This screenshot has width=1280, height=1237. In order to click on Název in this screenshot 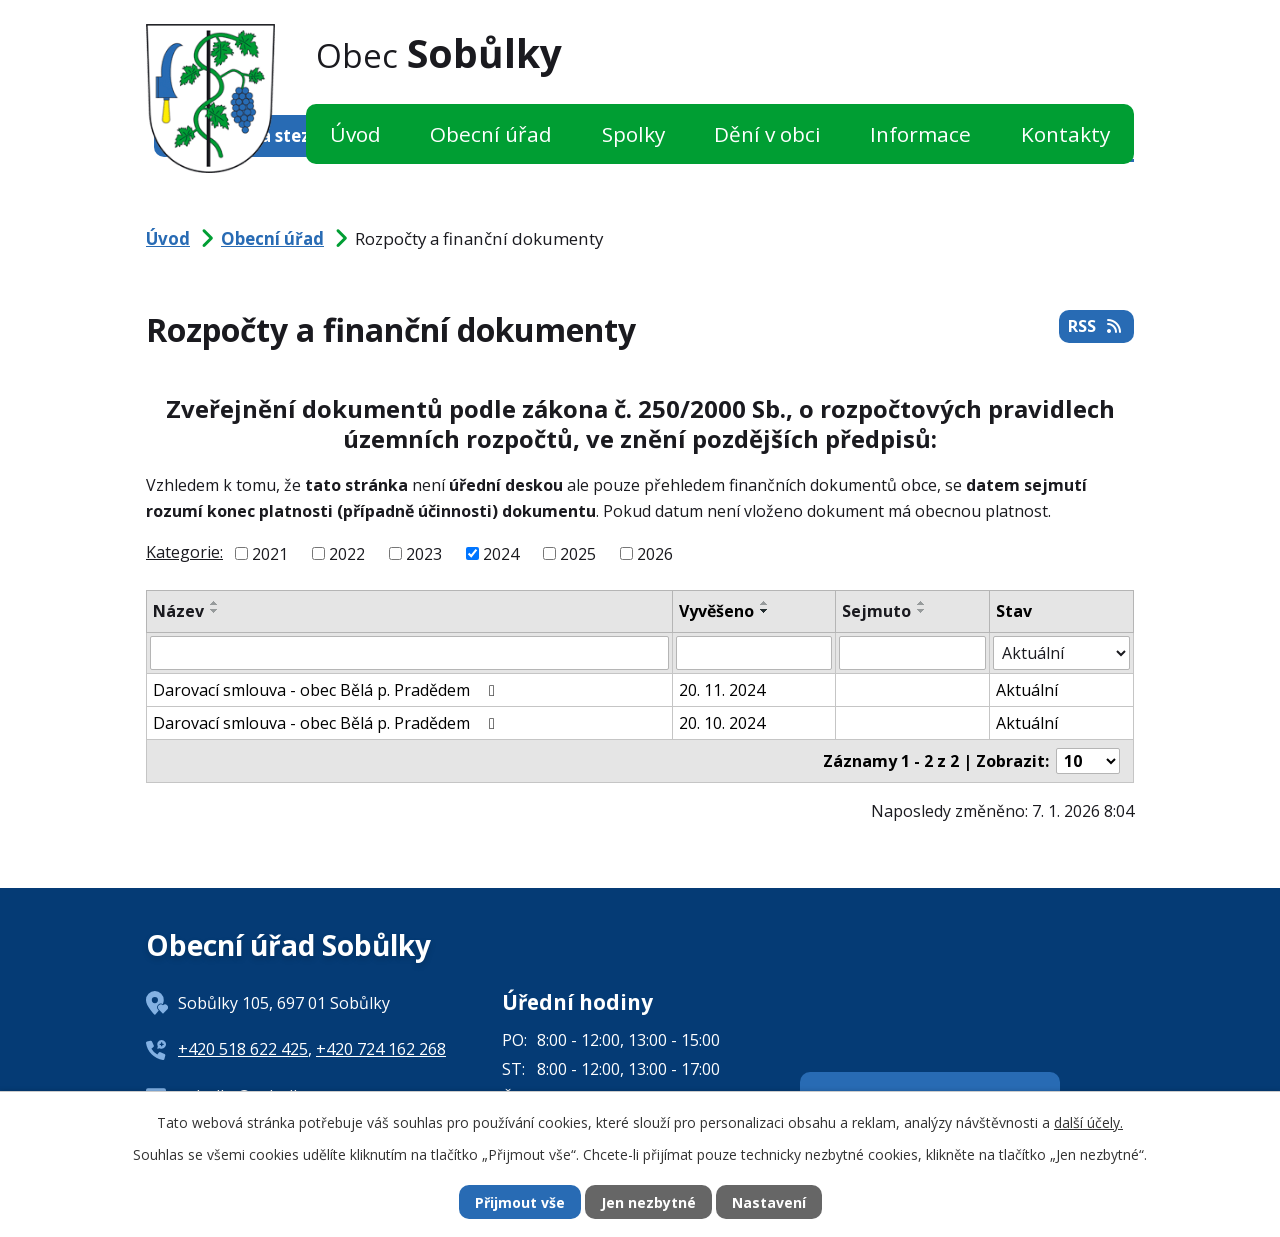, I will do `click(178, 611)`.